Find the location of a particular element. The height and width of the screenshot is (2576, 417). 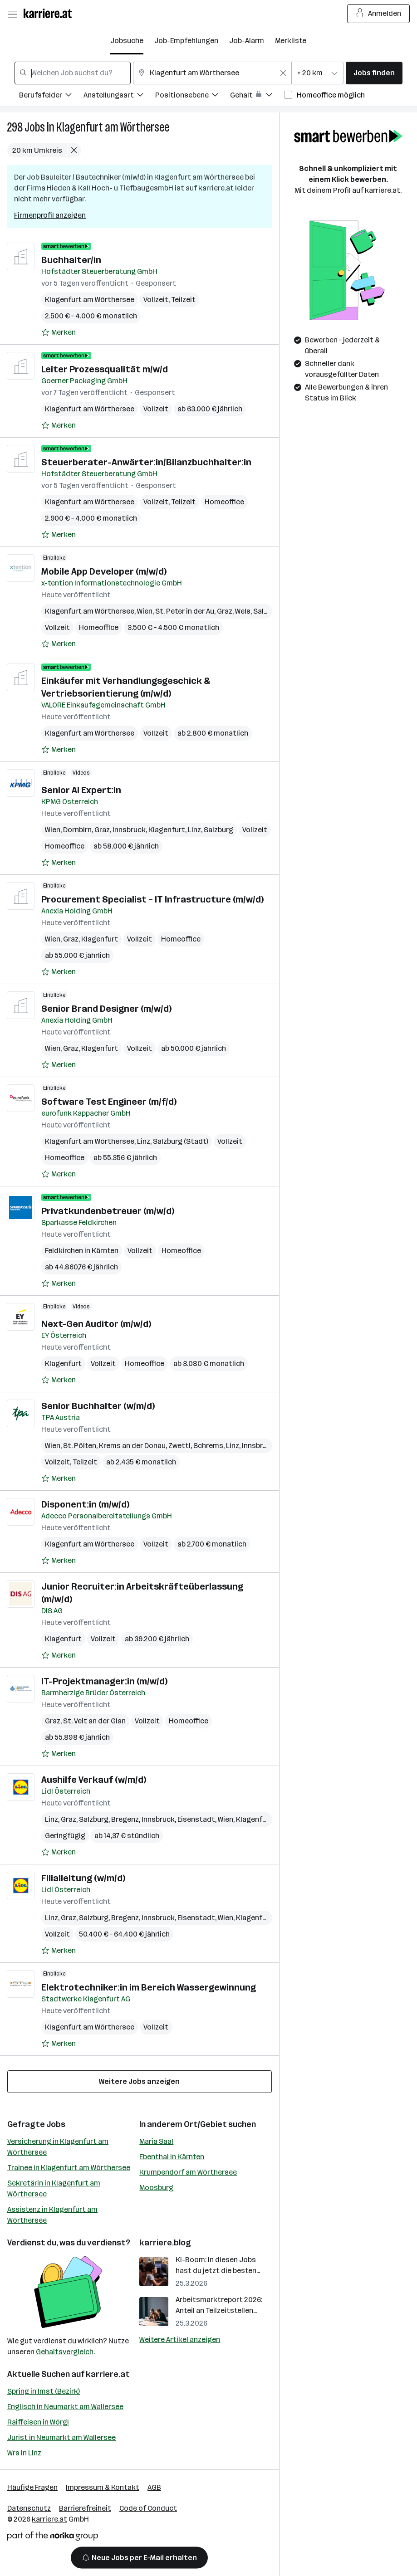

Wien is located at coordinates (144, 611).